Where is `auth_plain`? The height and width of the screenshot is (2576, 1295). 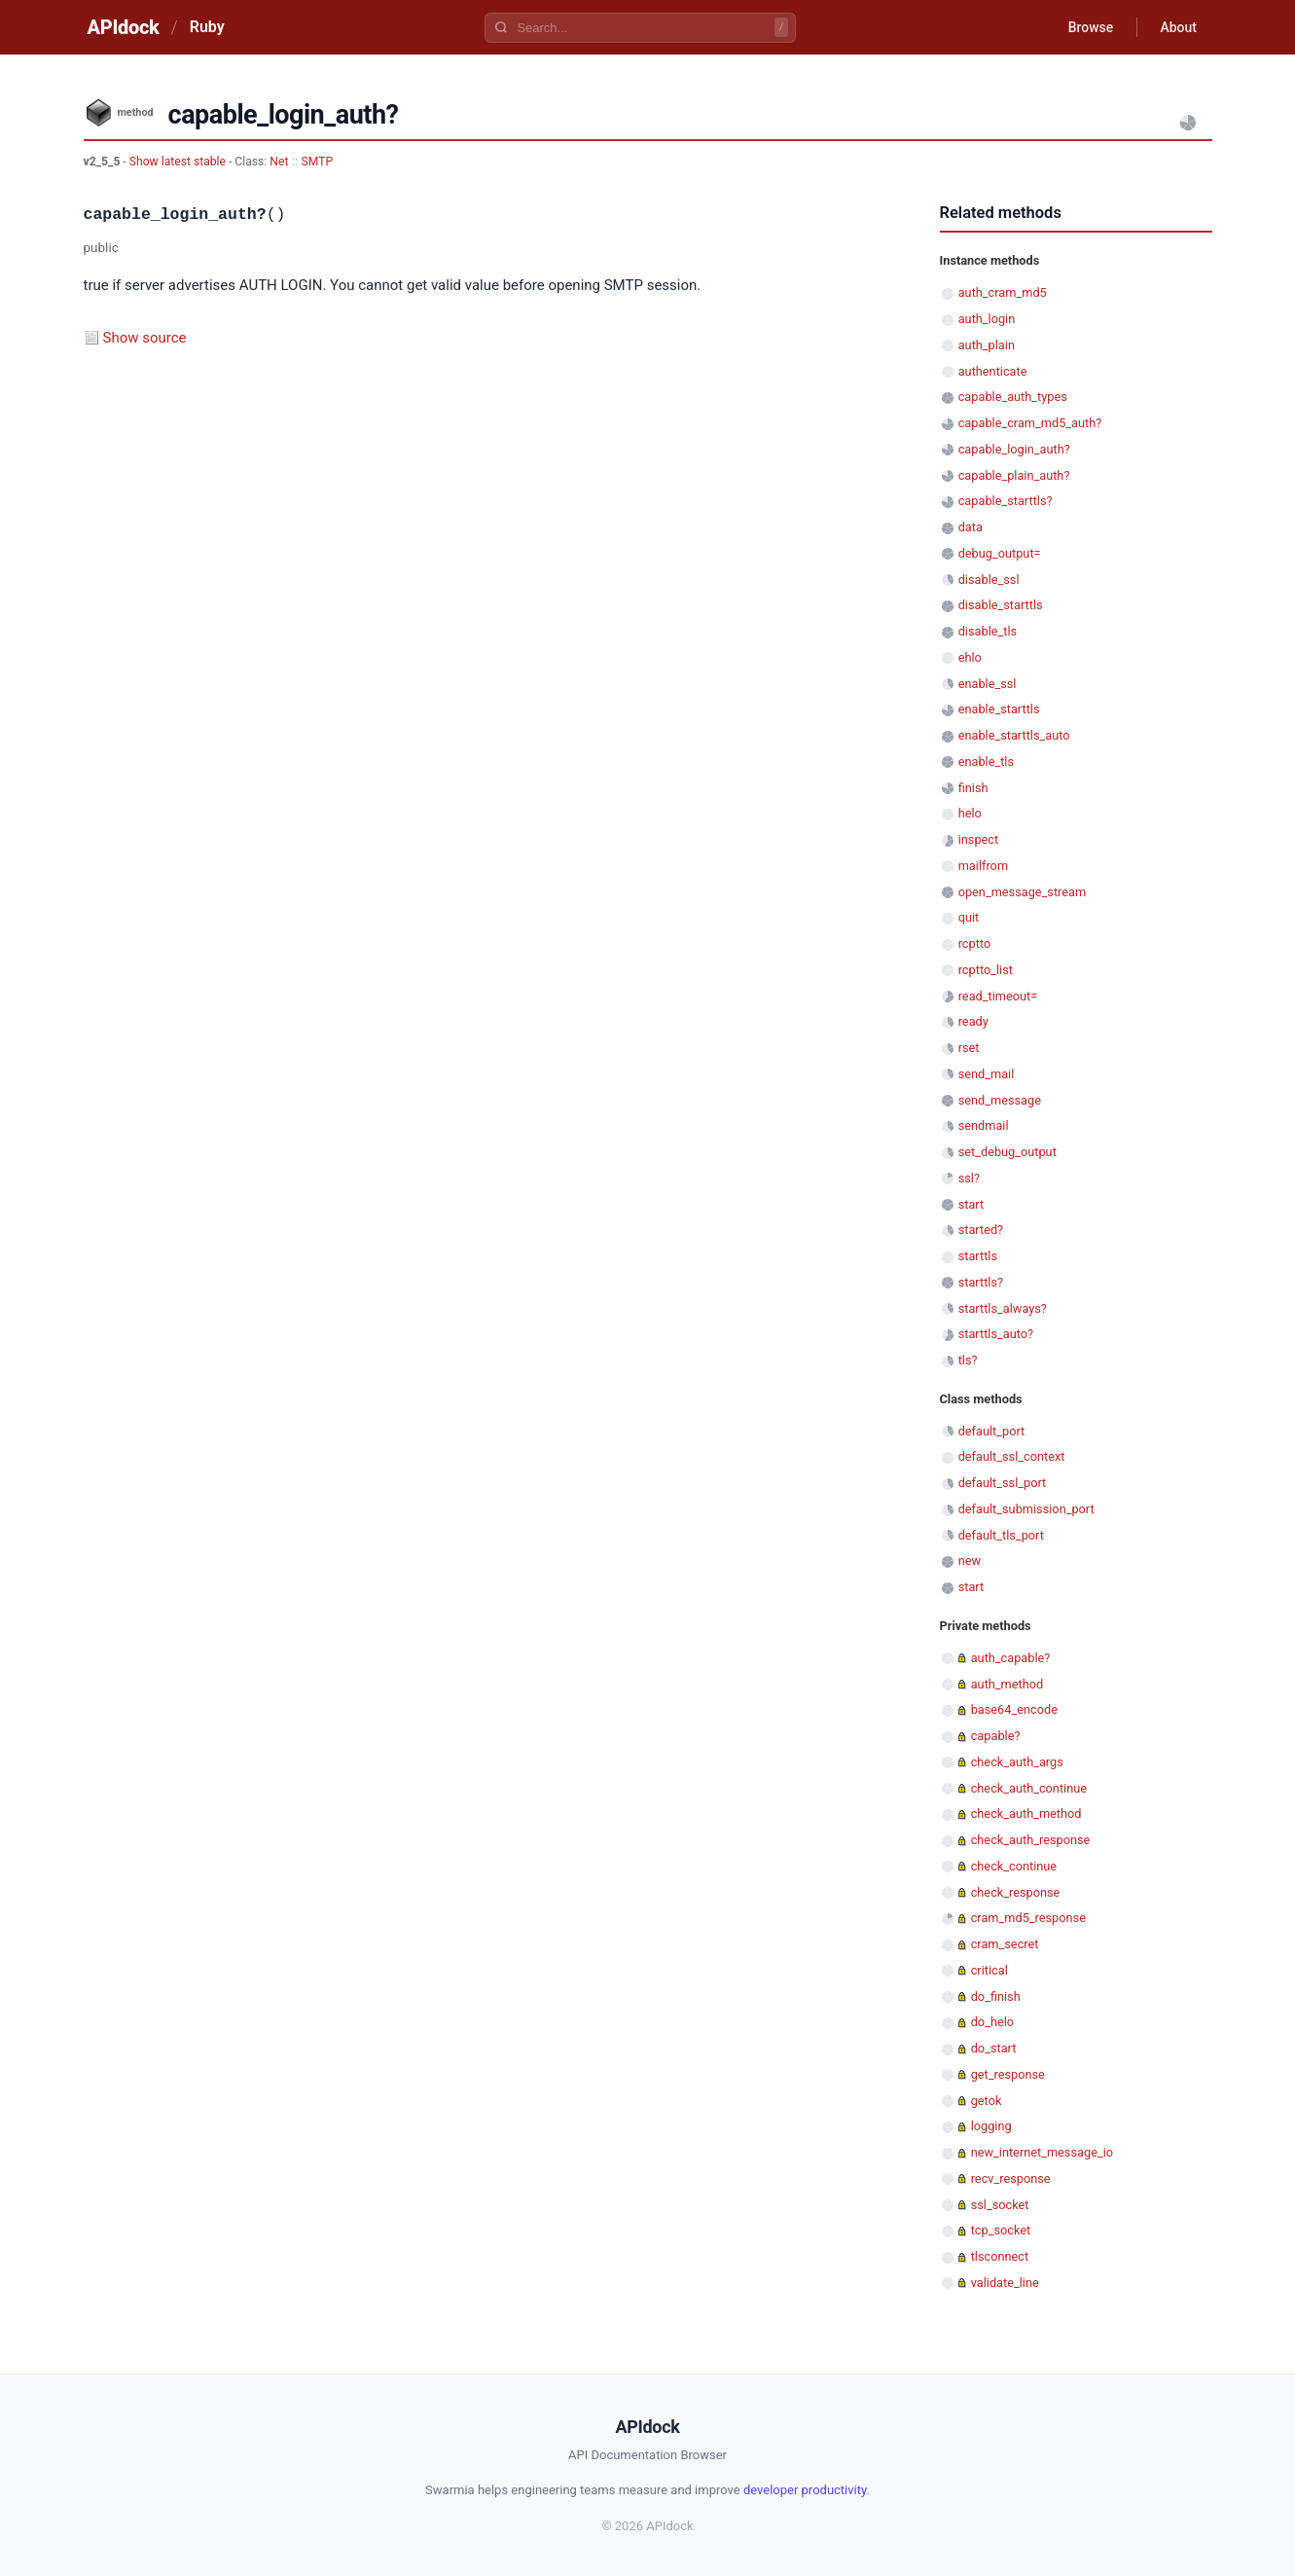 auth_plain is located at coordinates (986, 345).